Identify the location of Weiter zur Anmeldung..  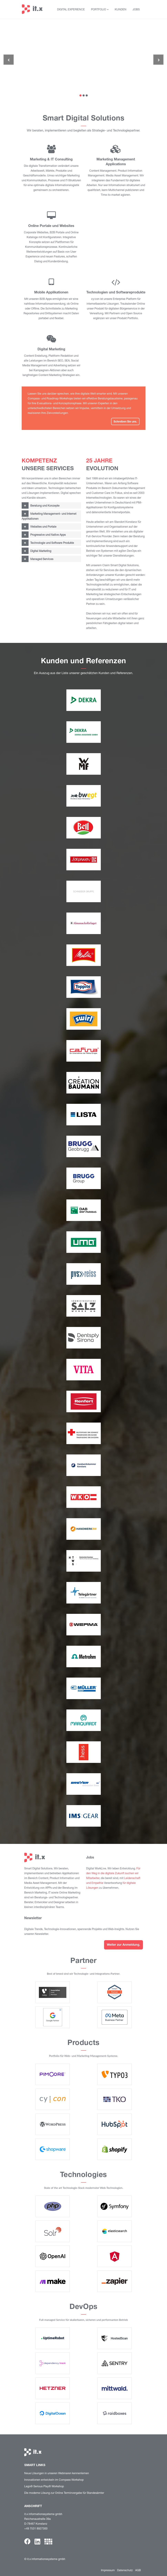
(123, 1945).